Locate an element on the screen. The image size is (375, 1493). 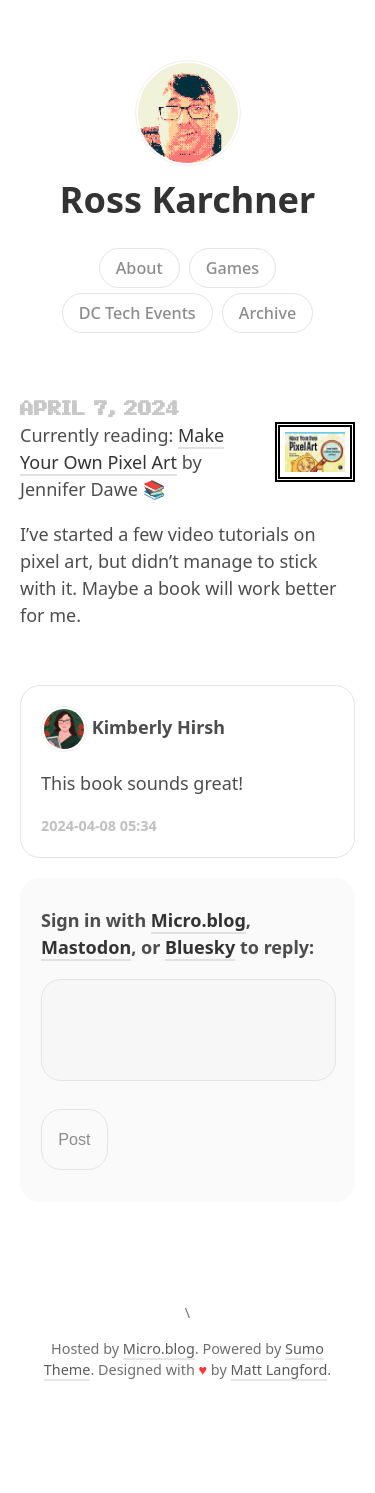
2024-04-08 05:34 is located at coordinates (99, 825).